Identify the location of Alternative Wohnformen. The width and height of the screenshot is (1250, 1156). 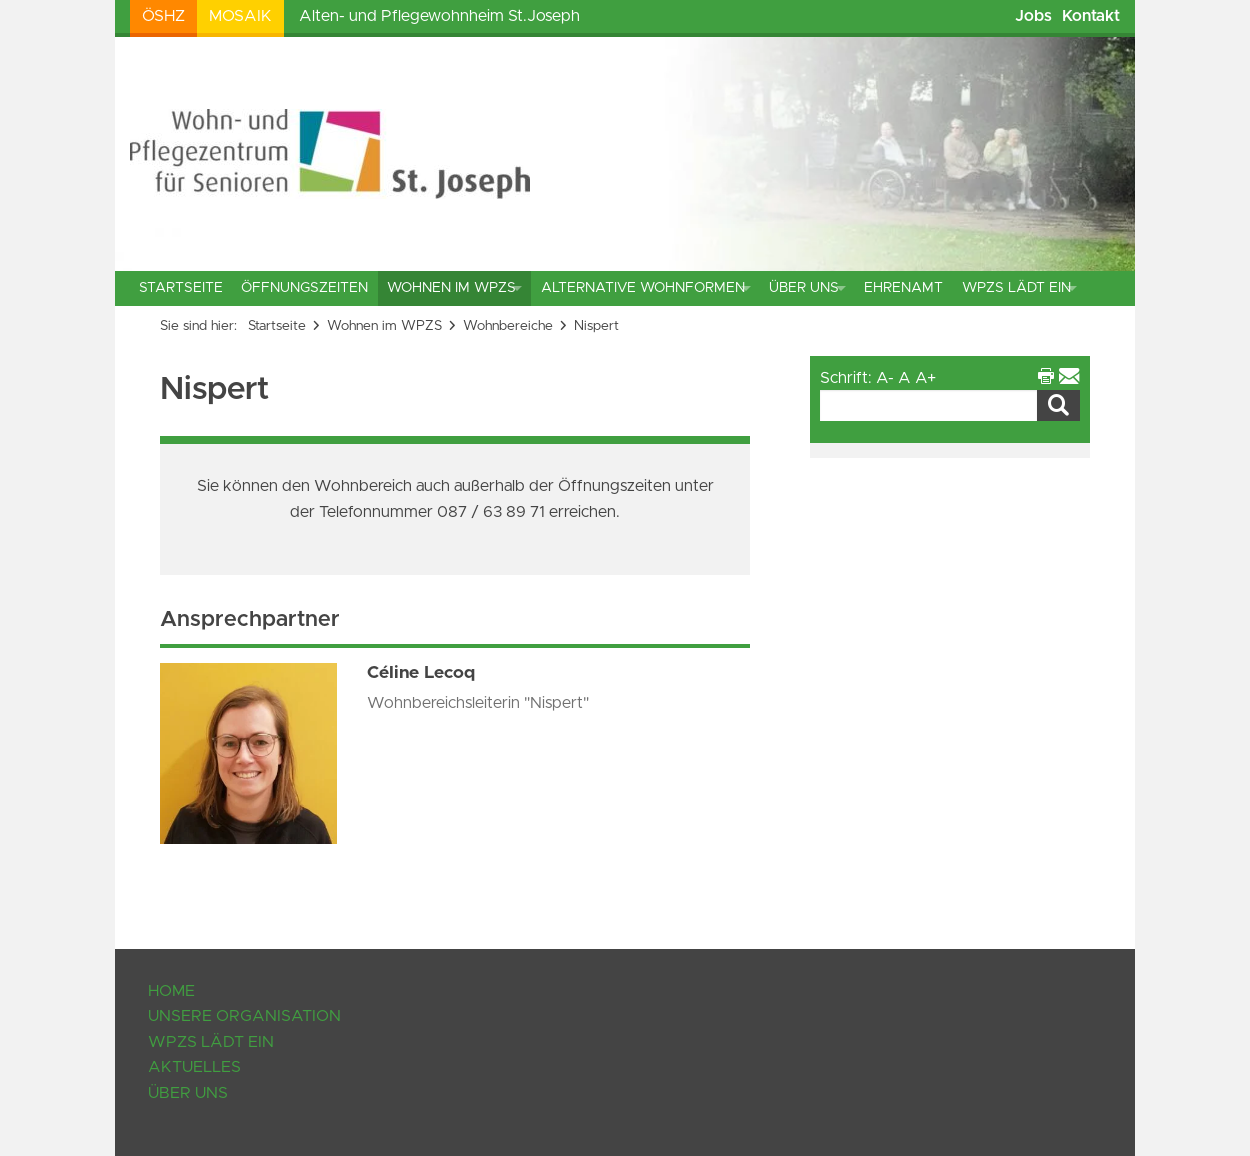
(643, 288).